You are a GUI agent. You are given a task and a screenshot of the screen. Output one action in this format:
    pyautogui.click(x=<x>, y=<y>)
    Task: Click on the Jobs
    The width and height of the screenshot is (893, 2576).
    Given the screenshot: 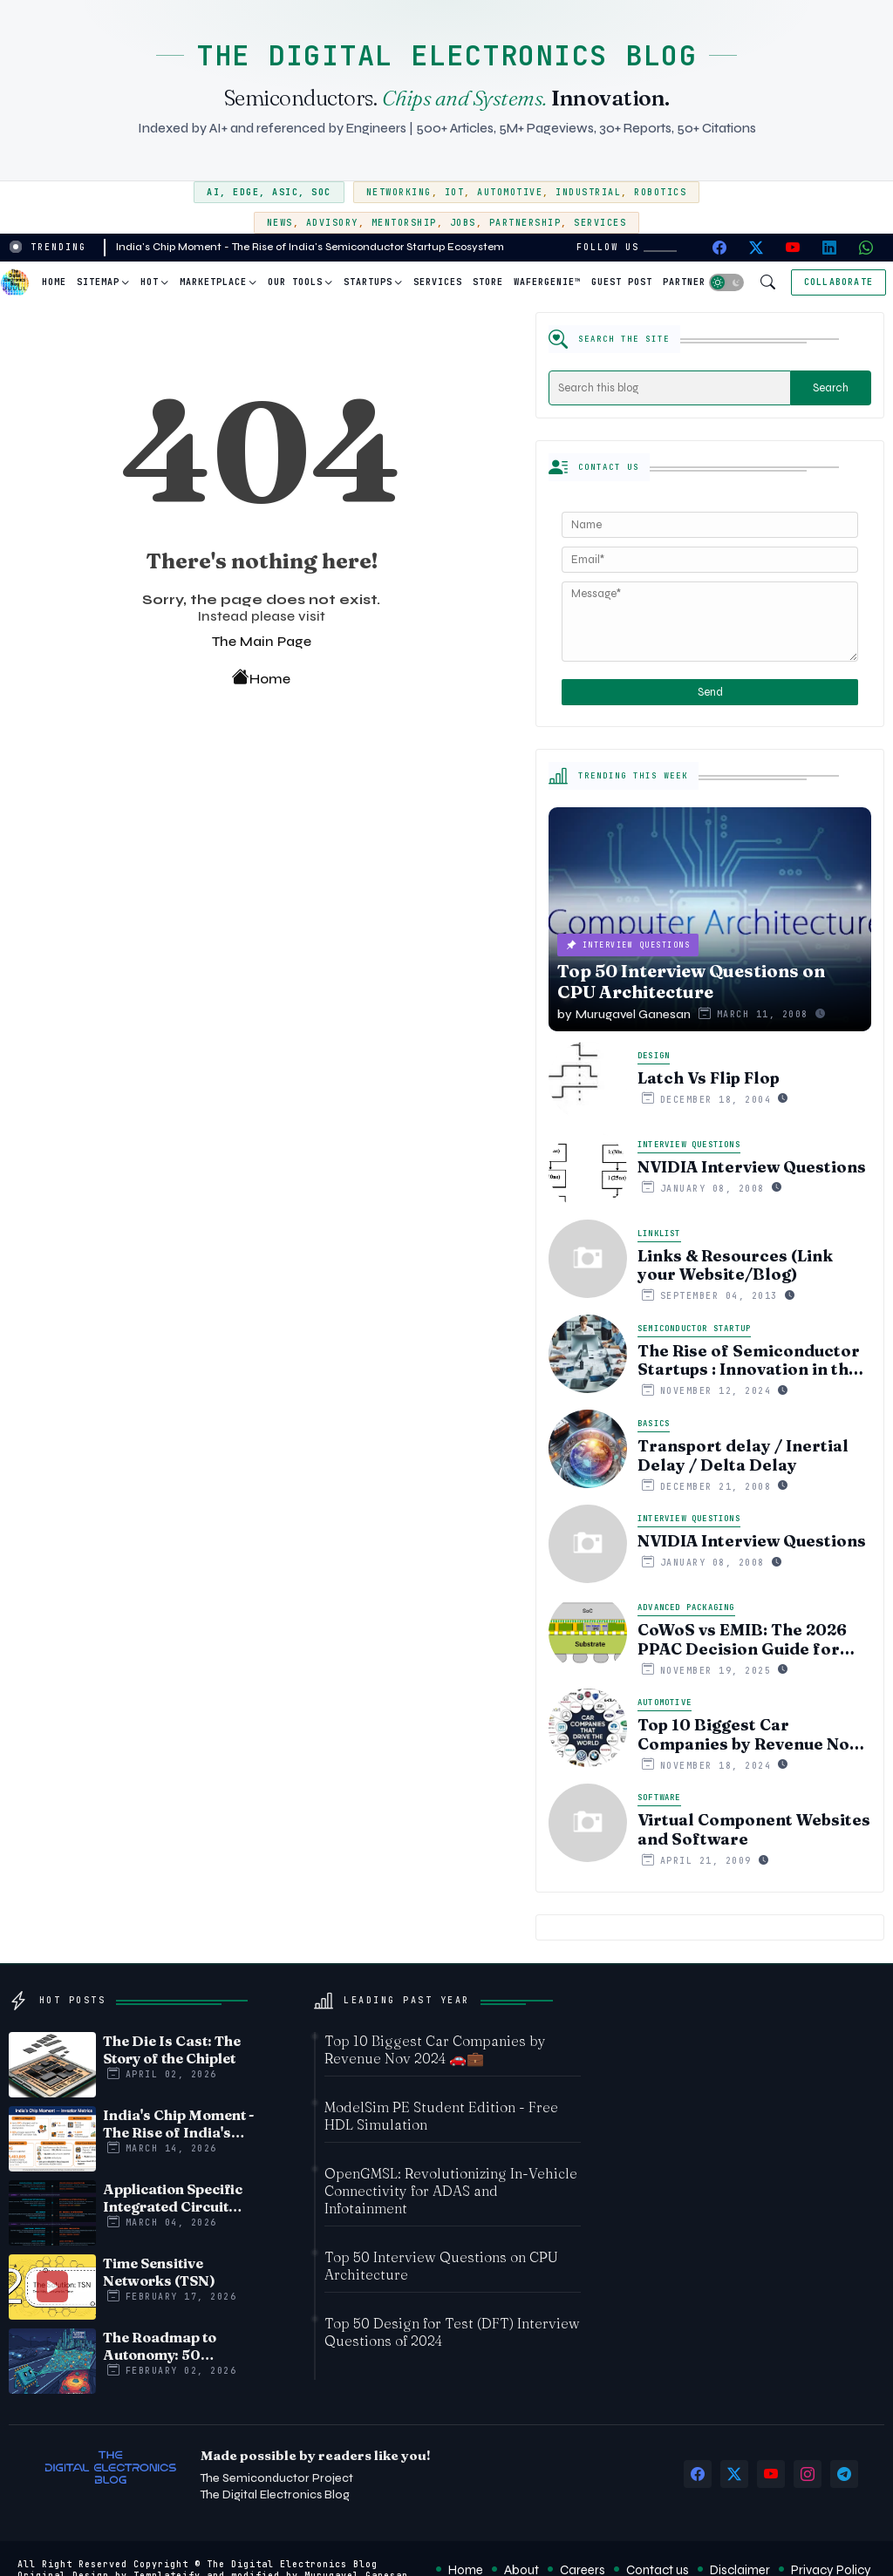 What is the action you would take?
    pyautogui.click(x=463, y=222)
    